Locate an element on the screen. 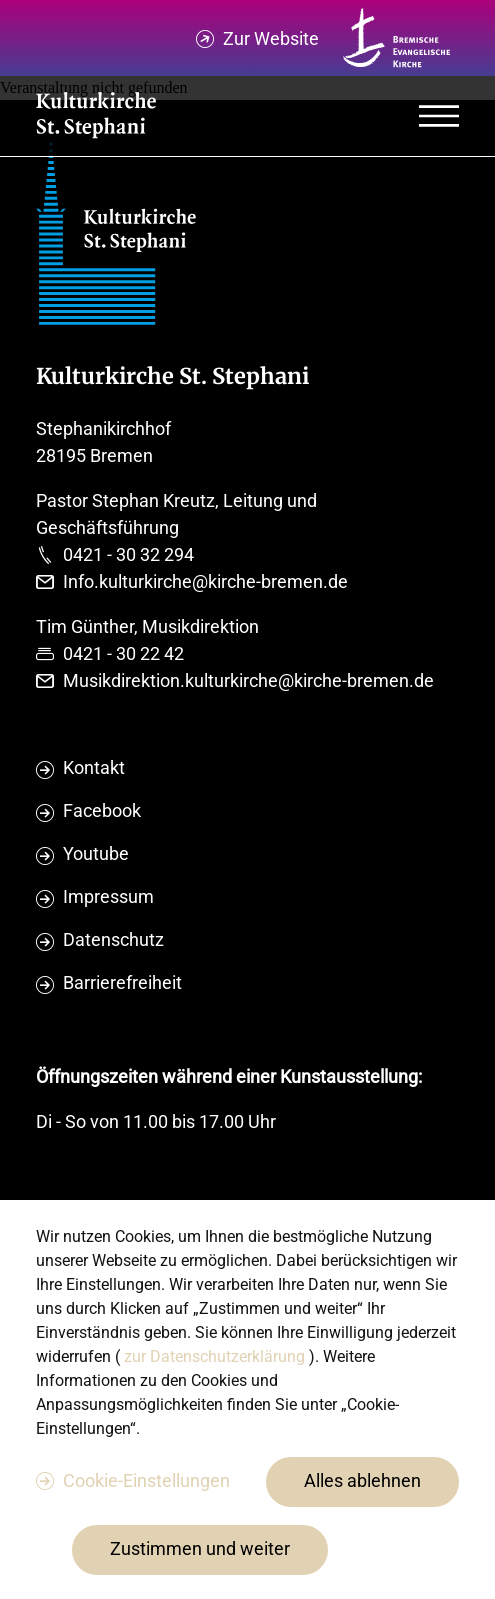 The image size is (495, 1599). [Evangelische Studierenden Gemeindschaft Home] is located at coordinates (96, 116).